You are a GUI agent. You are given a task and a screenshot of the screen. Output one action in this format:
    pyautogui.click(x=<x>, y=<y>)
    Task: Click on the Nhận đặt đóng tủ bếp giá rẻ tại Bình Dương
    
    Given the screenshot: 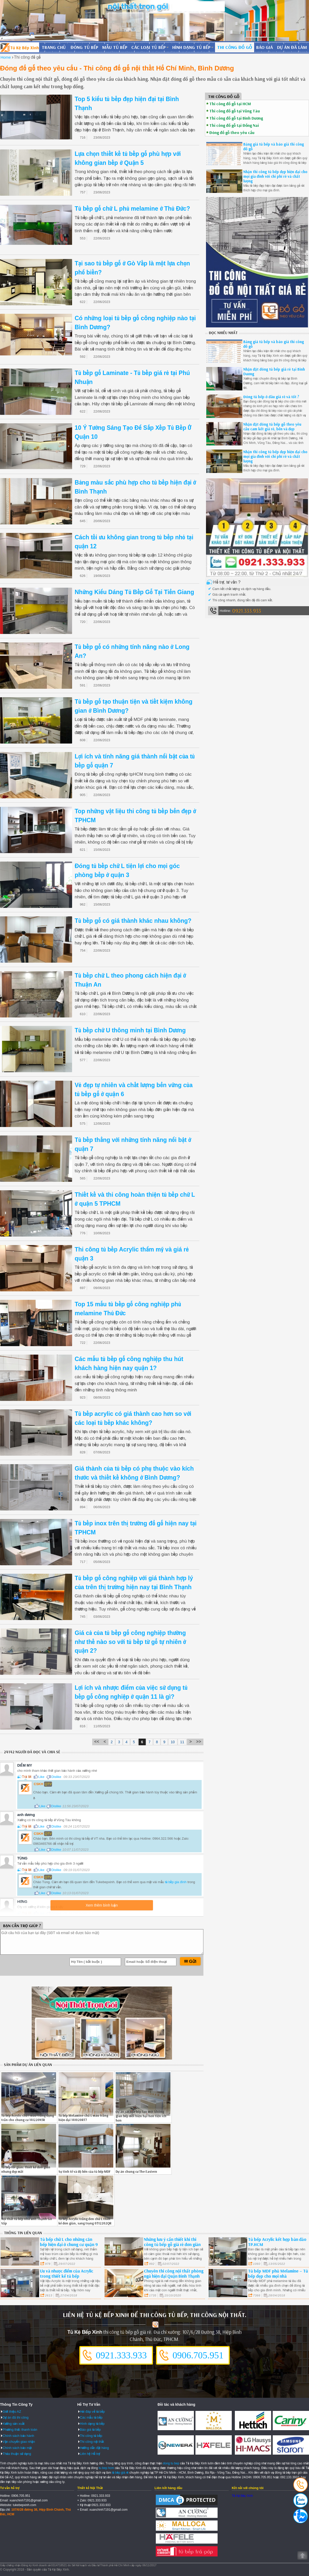 What is the action you would take?
    pyautogui.click(x=274, y=371)
    